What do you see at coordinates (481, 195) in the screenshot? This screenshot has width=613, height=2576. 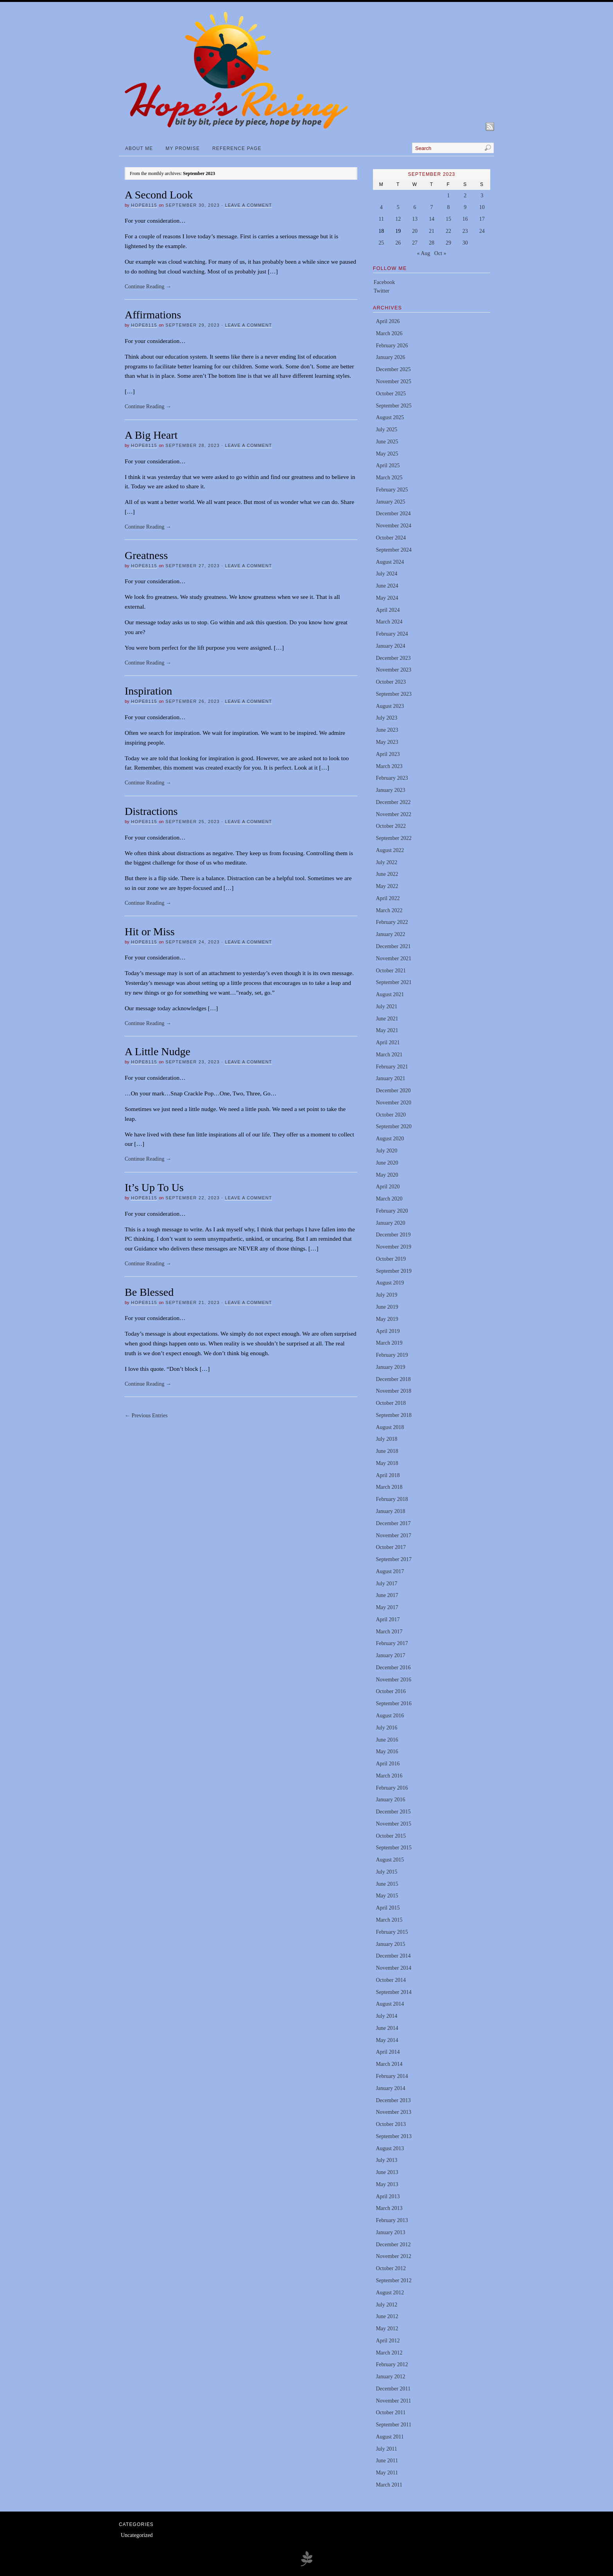 I see `3 [Posts published on September 3, 2023]` at bounding box center [481, 195].